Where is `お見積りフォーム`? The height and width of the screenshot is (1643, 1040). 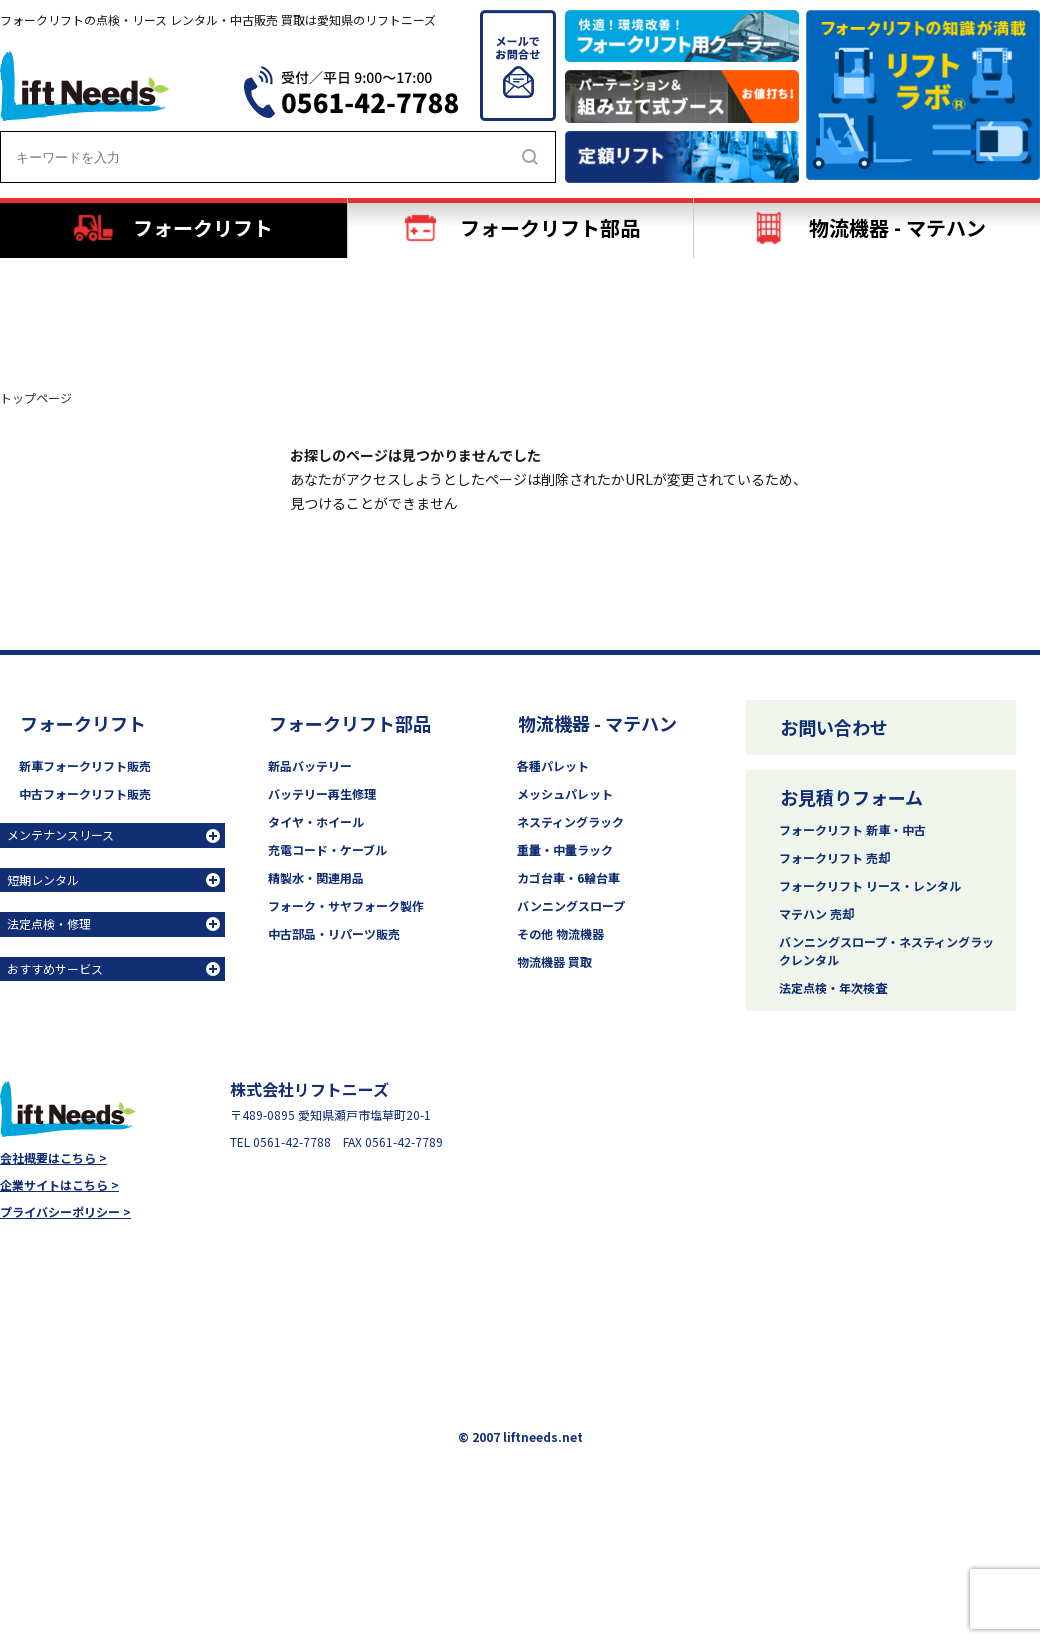 お見積りフォーム is located at coordinates (851, 797).